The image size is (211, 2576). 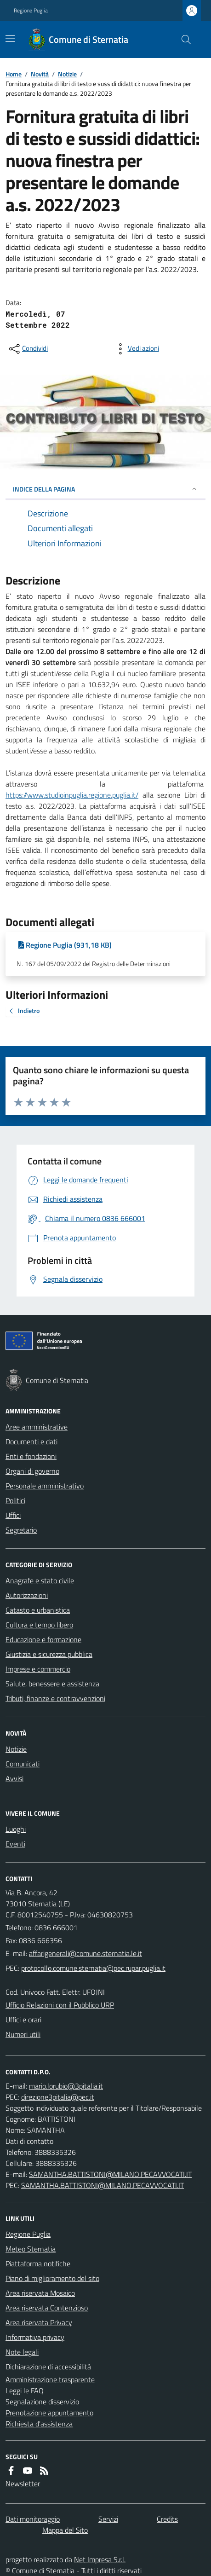 What do you see at coordinates (136, 349) in the screenshot?
I see `[vedi azioni da compiere sulla pagina]` at bounding box center [136, 349].